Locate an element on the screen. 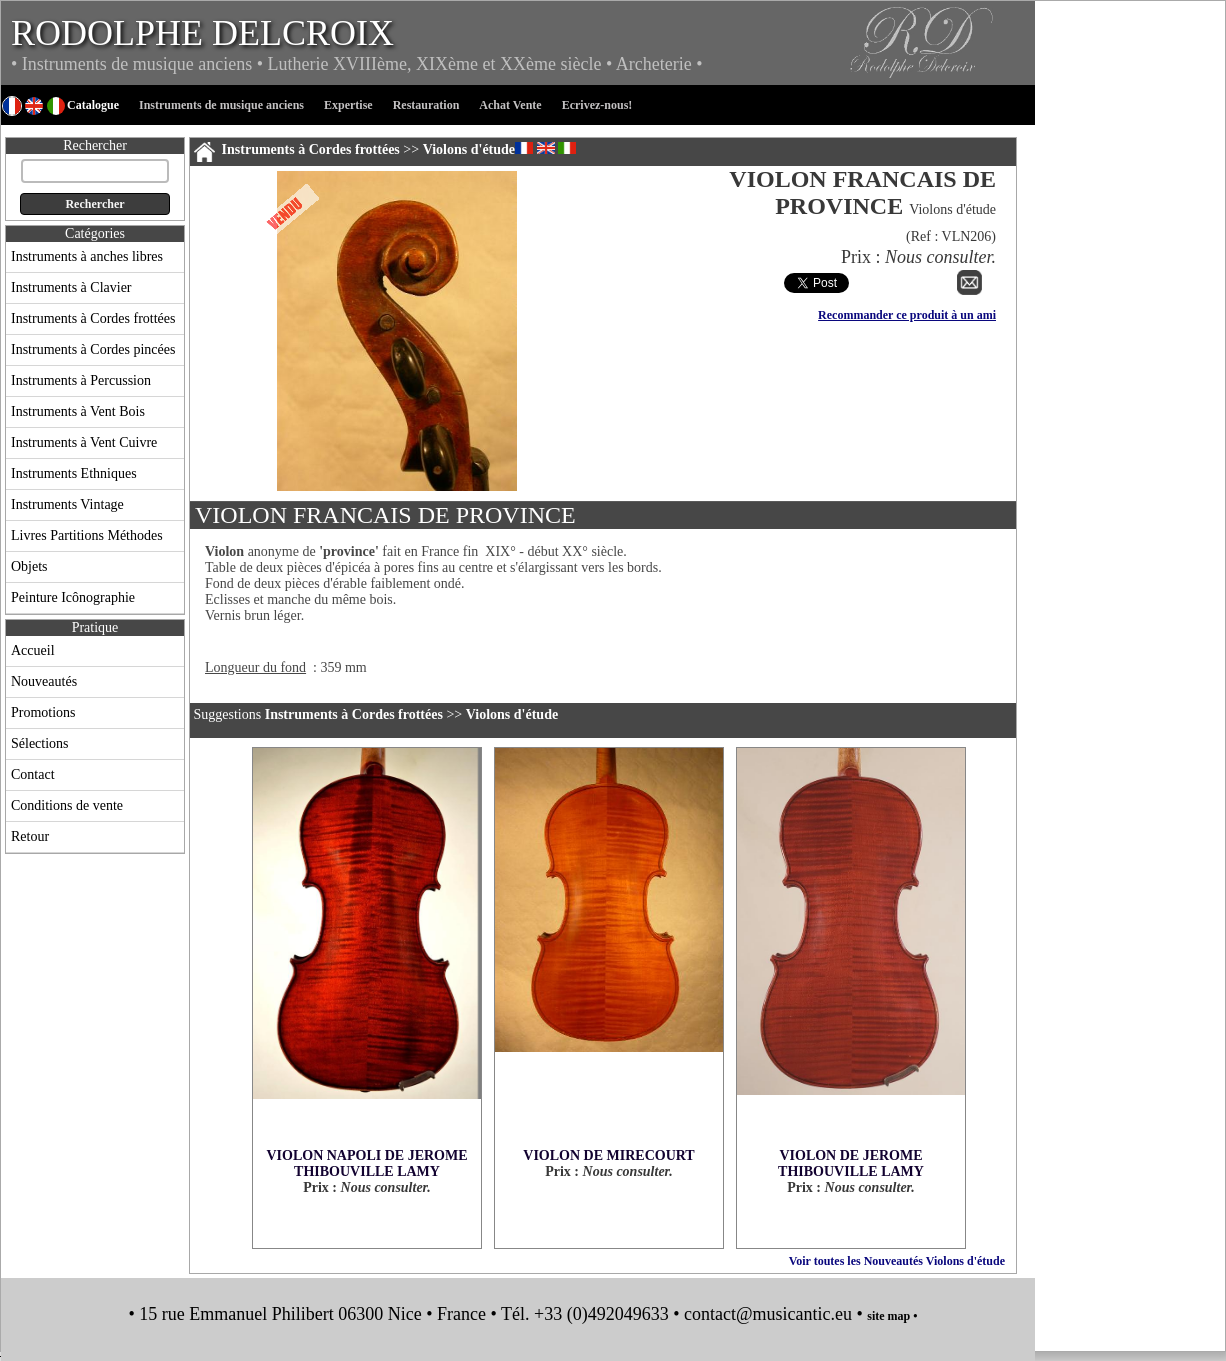 The width and height of the screenshot is (1226, 1361). Objets is located at coordinates (29, 566).